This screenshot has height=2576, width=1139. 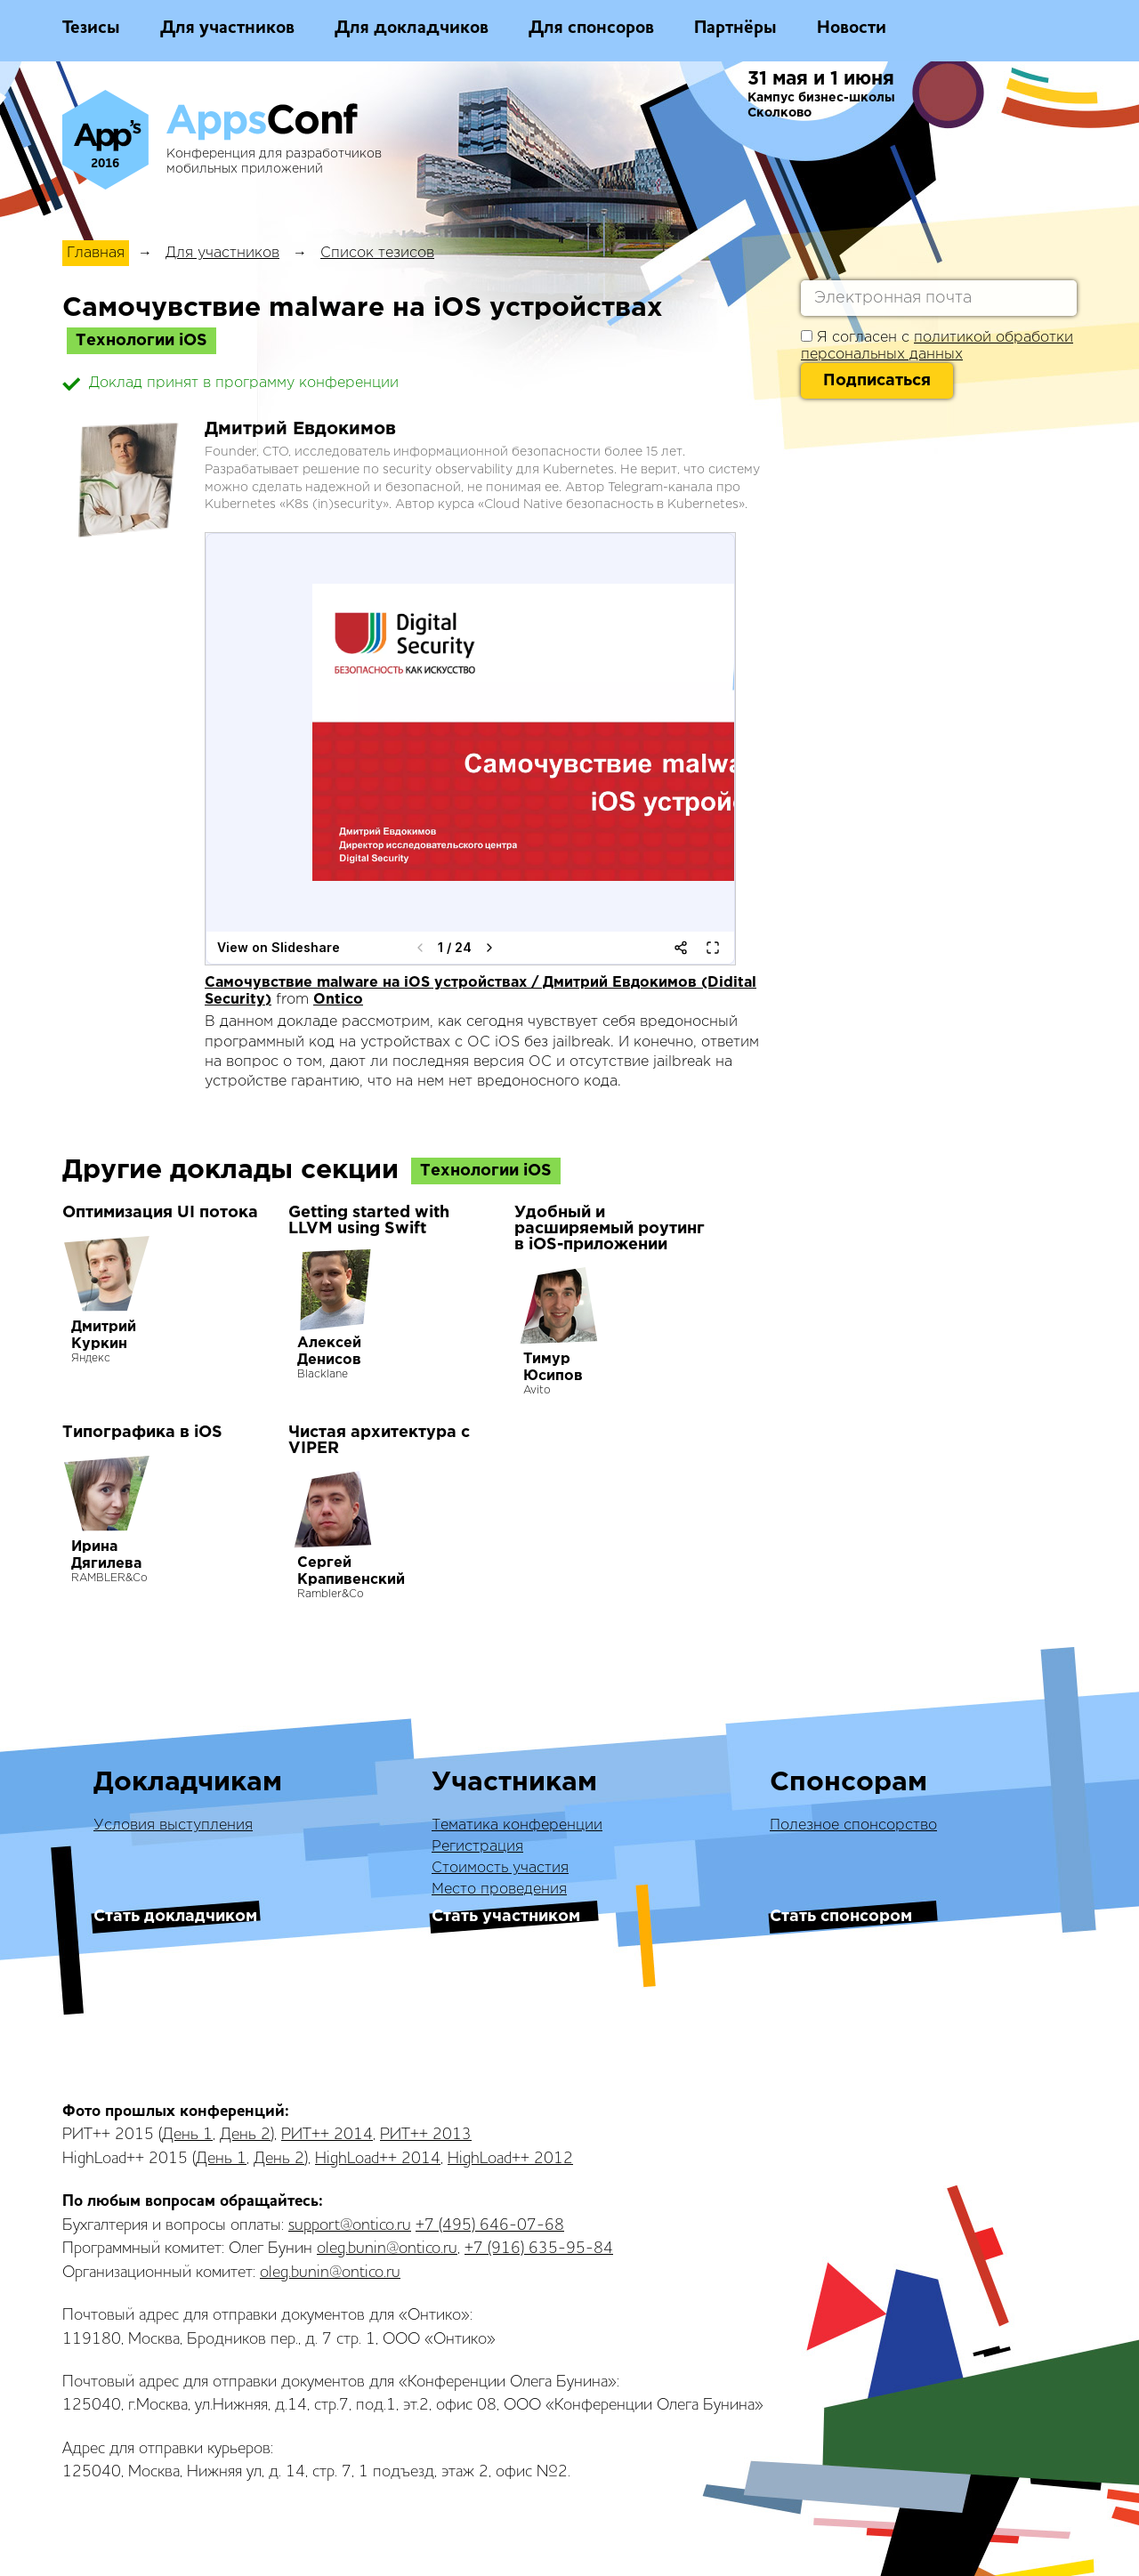 I want to click on Стоимость участия, so click(x=500, y=1868).